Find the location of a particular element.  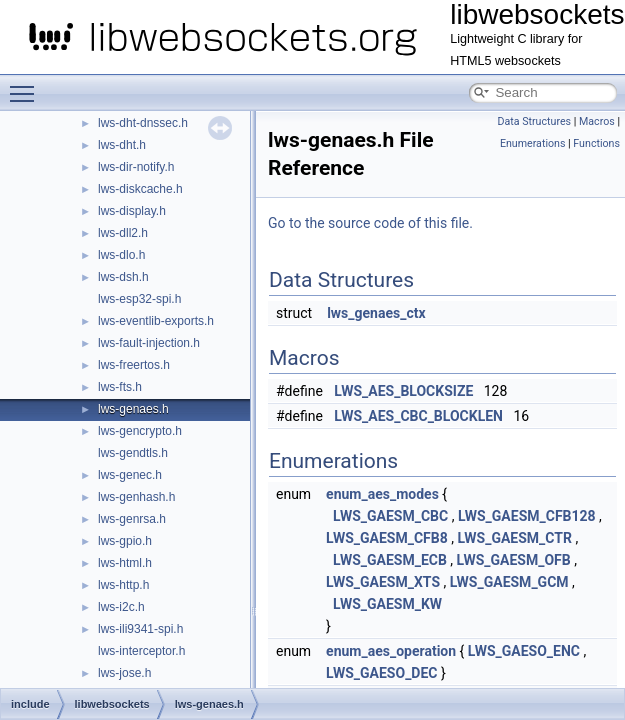

lws-gendtls.h is located at coordinates (133, 453).